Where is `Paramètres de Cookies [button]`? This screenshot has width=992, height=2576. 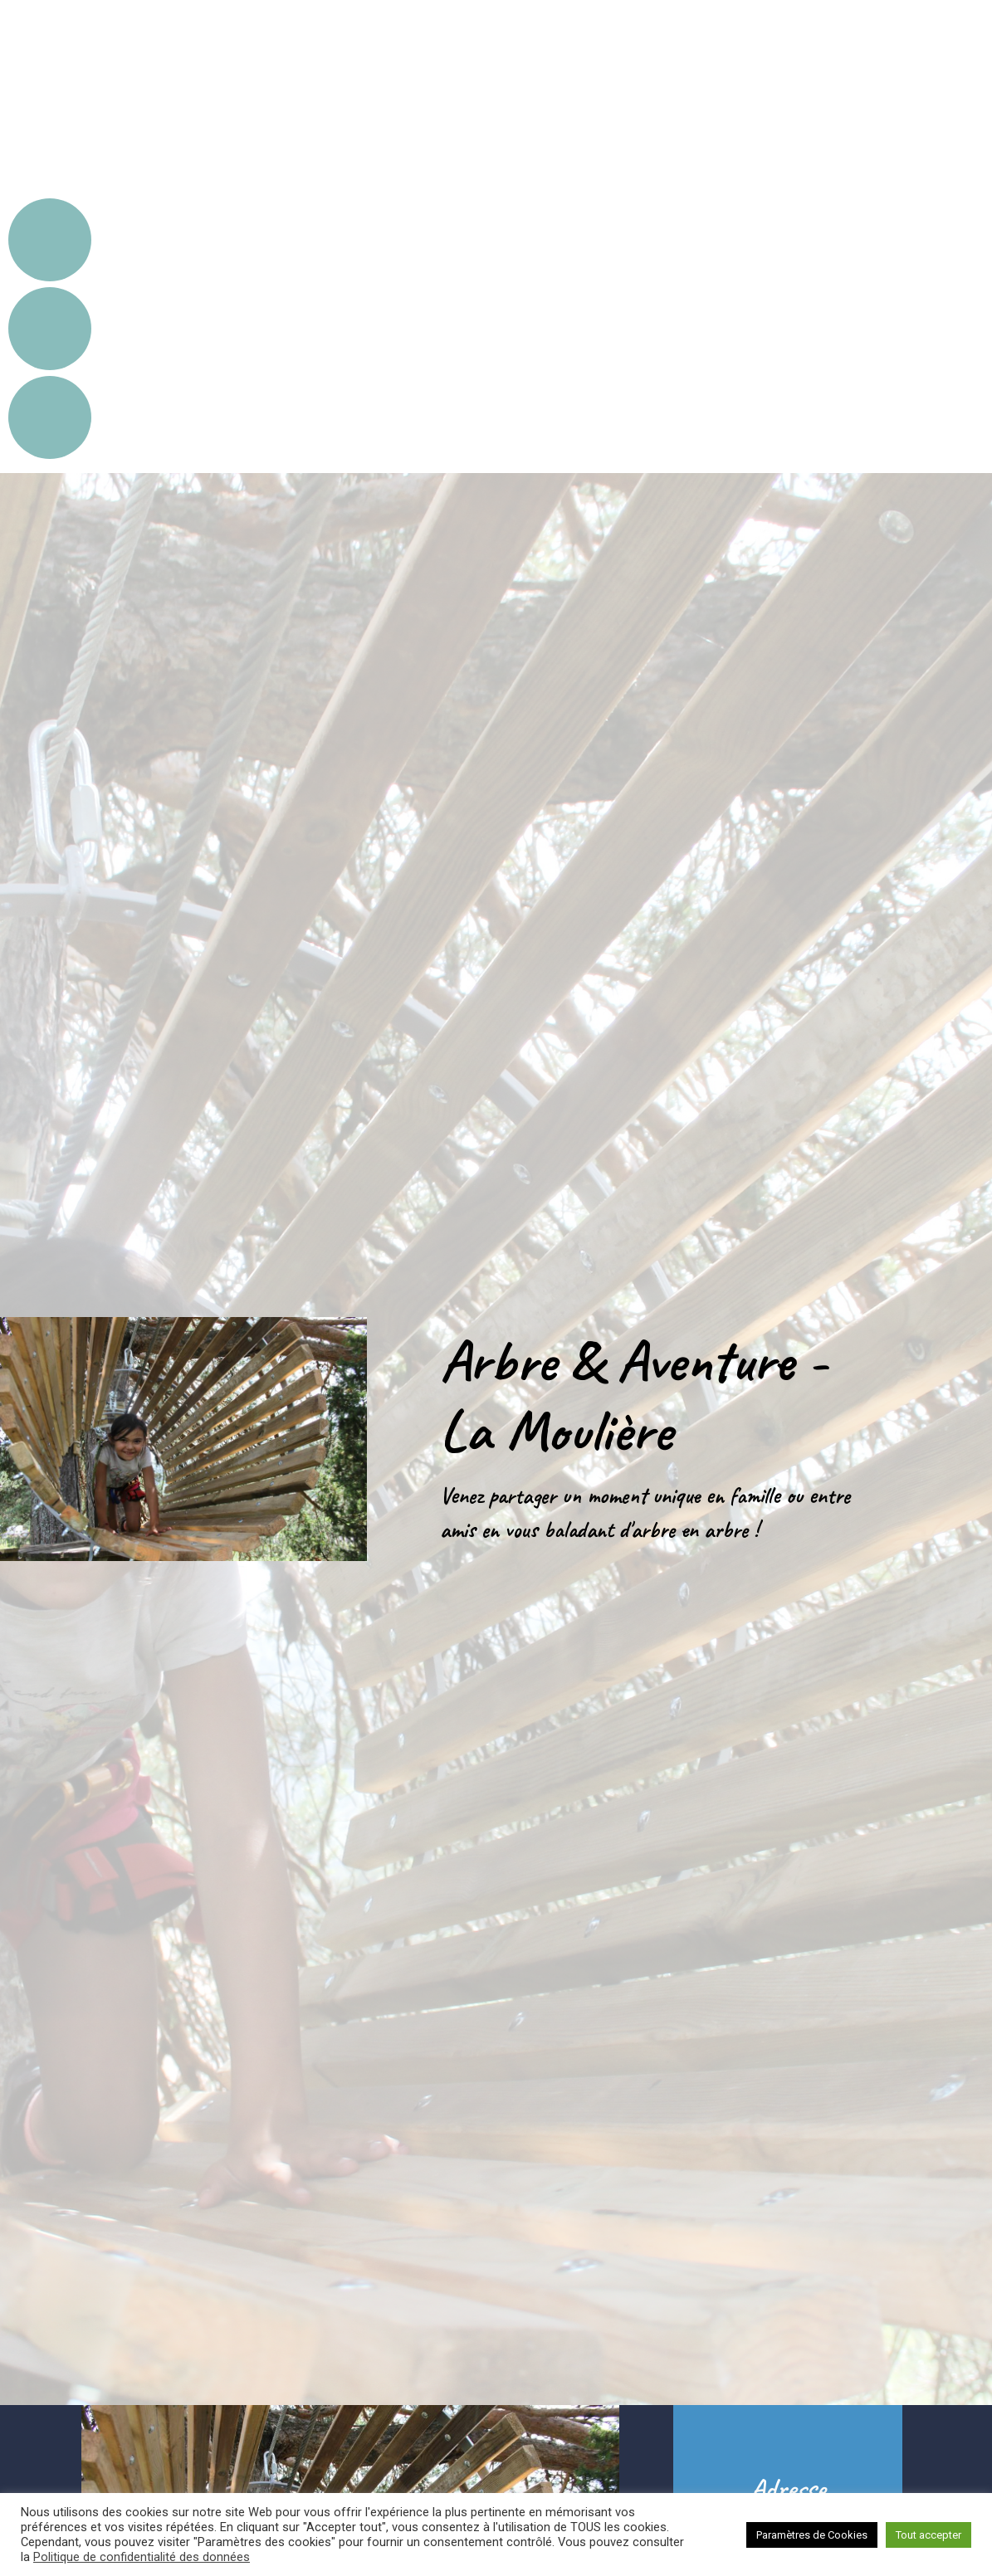 Paramètres de Cookies [button] is located at coordinates (811, 2535).